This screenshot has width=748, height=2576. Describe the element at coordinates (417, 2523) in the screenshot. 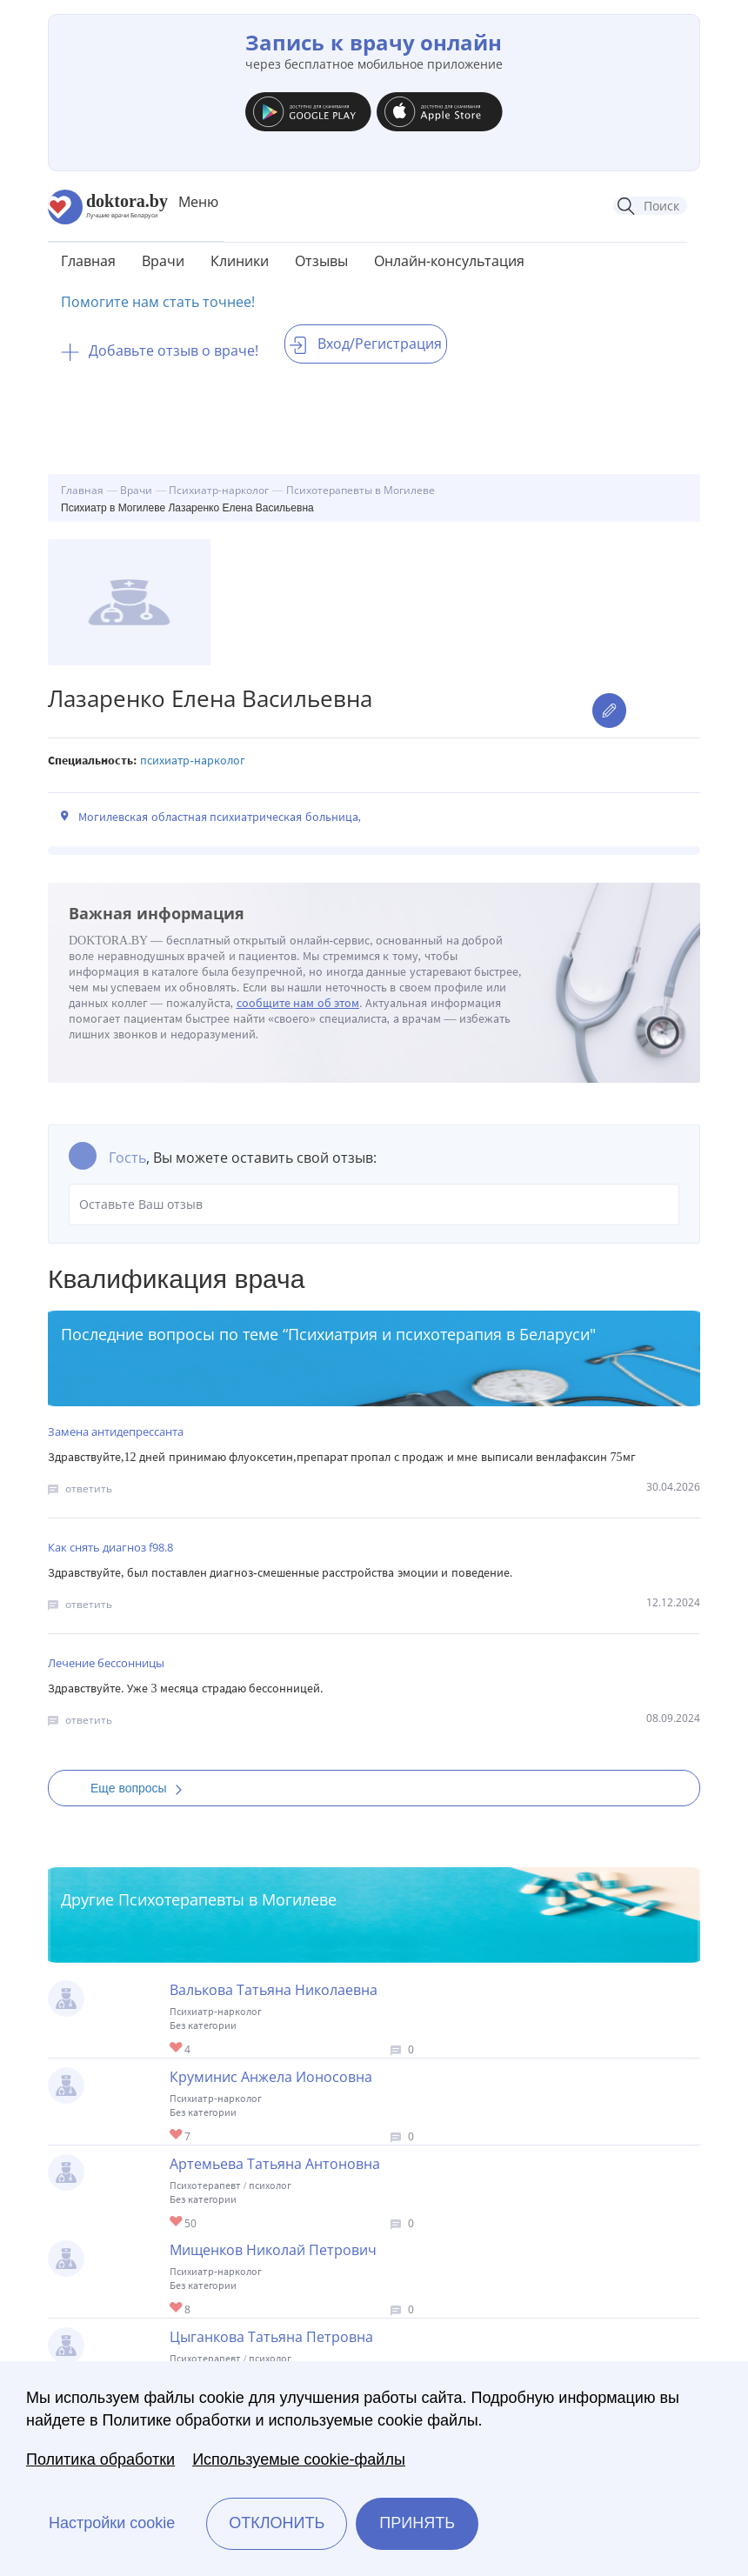

I see `Принять` at that location.